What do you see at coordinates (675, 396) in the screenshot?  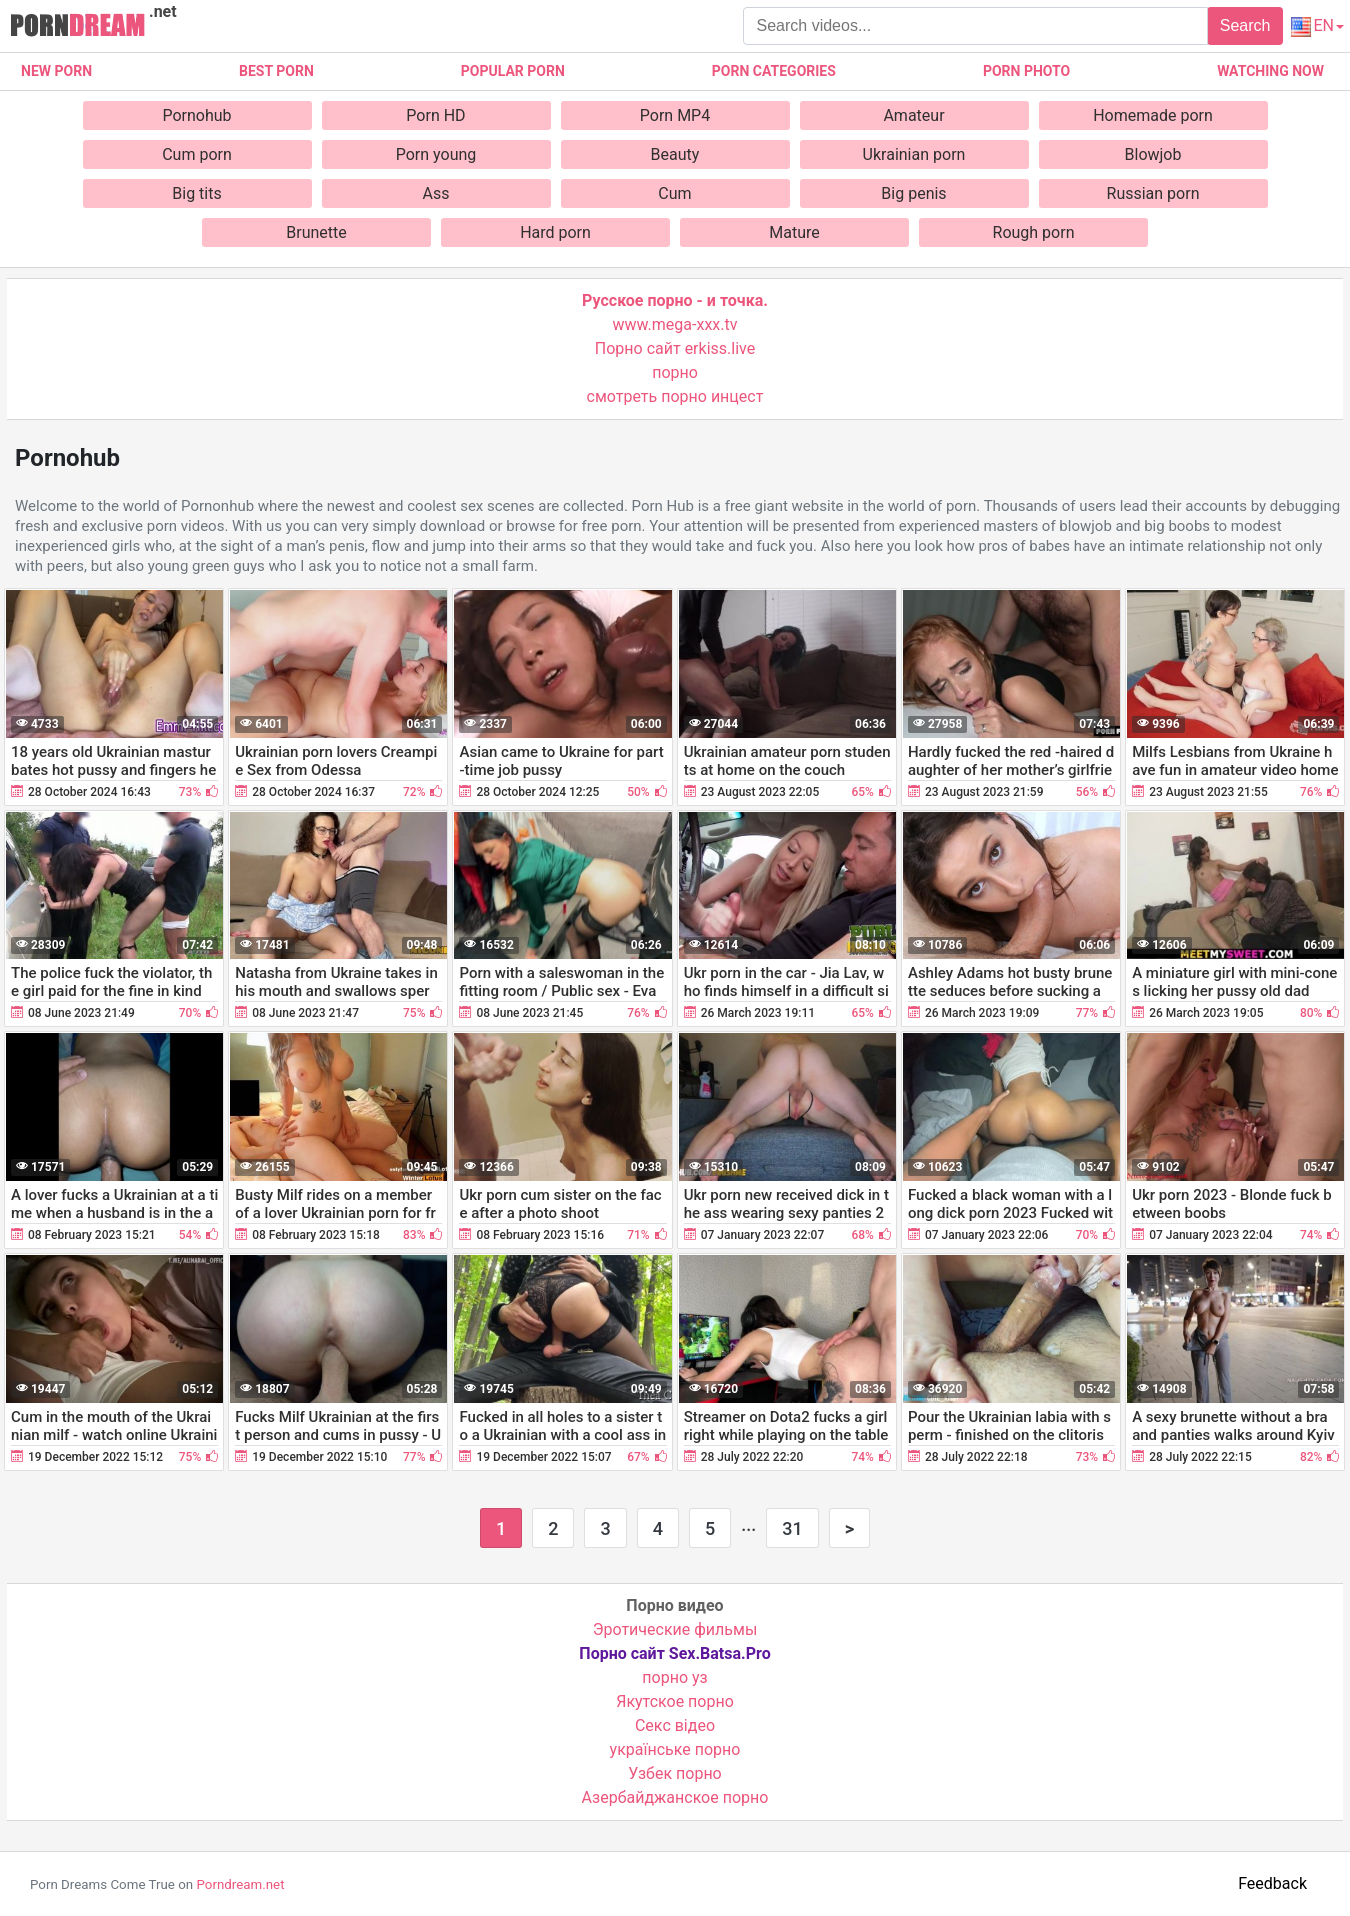 I see `смотреть порно инцест` at bounding box center [675, 396].